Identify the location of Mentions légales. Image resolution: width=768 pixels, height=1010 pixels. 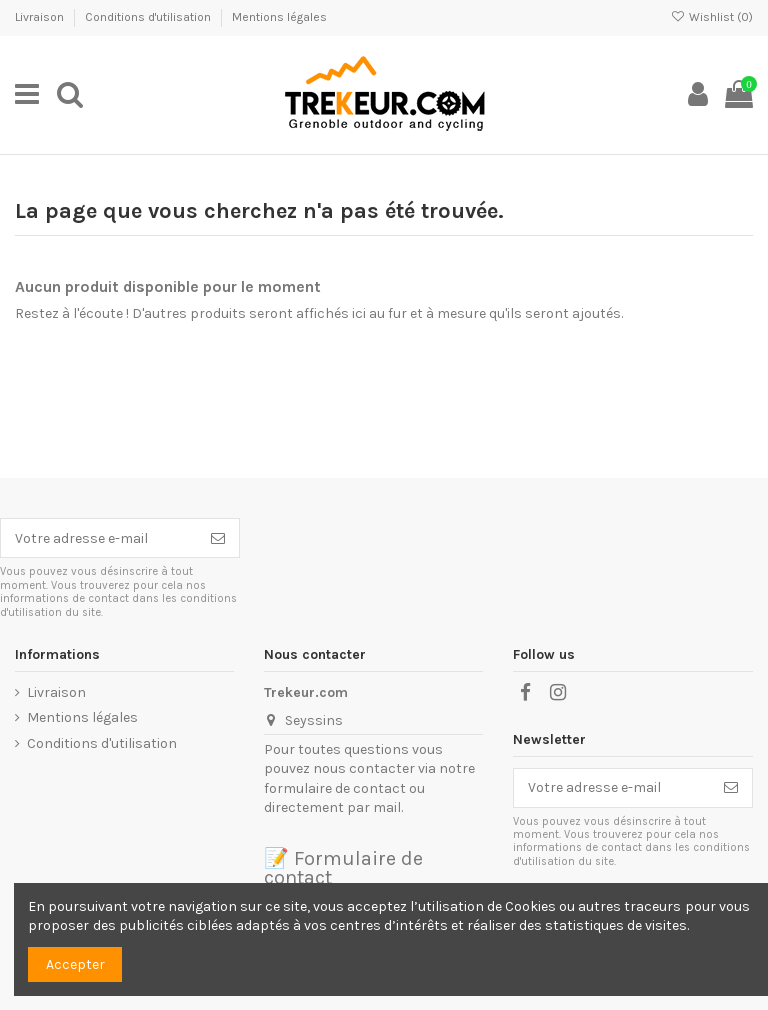
(279, 17).